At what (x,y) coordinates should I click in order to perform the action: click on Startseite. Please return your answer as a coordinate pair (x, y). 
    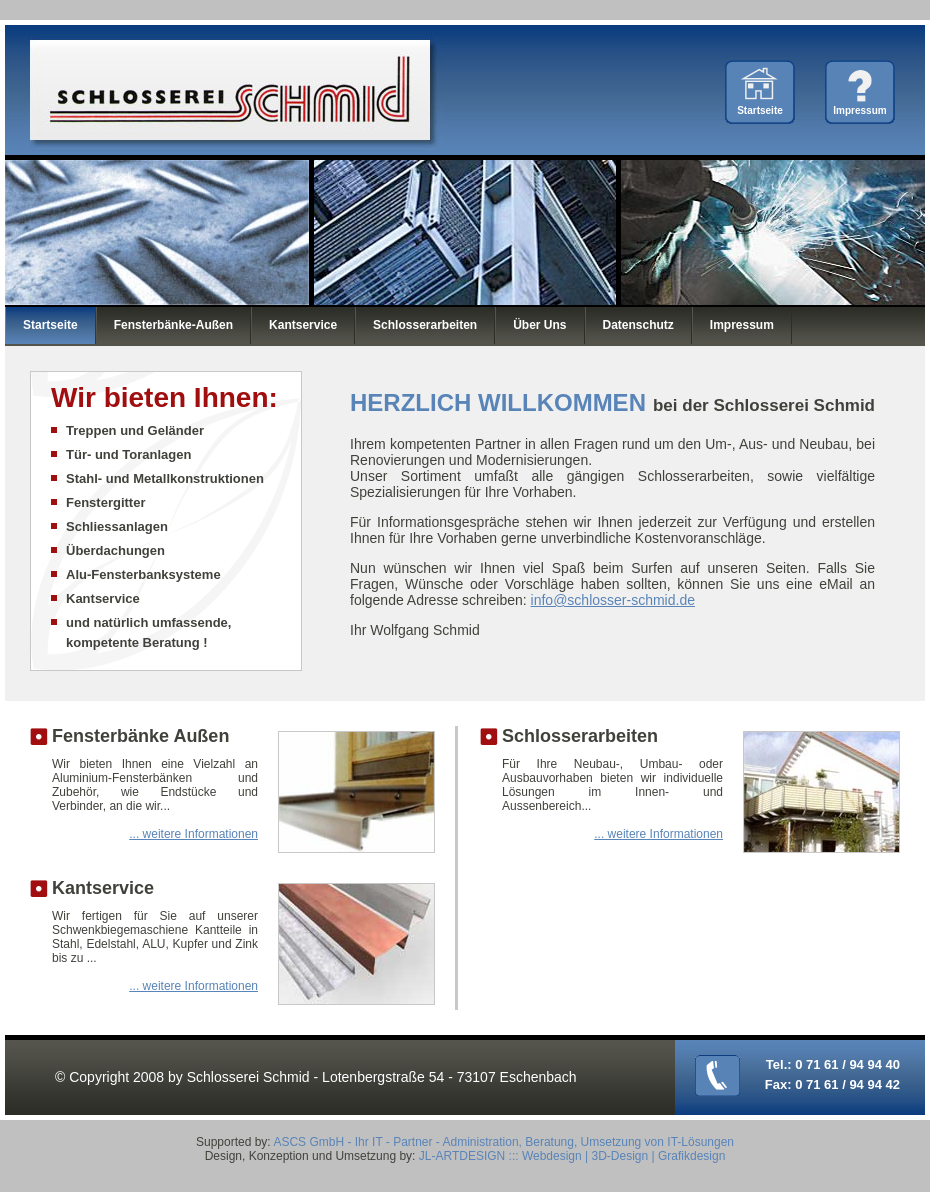
    Looking at the image, I should click on (760, 110).